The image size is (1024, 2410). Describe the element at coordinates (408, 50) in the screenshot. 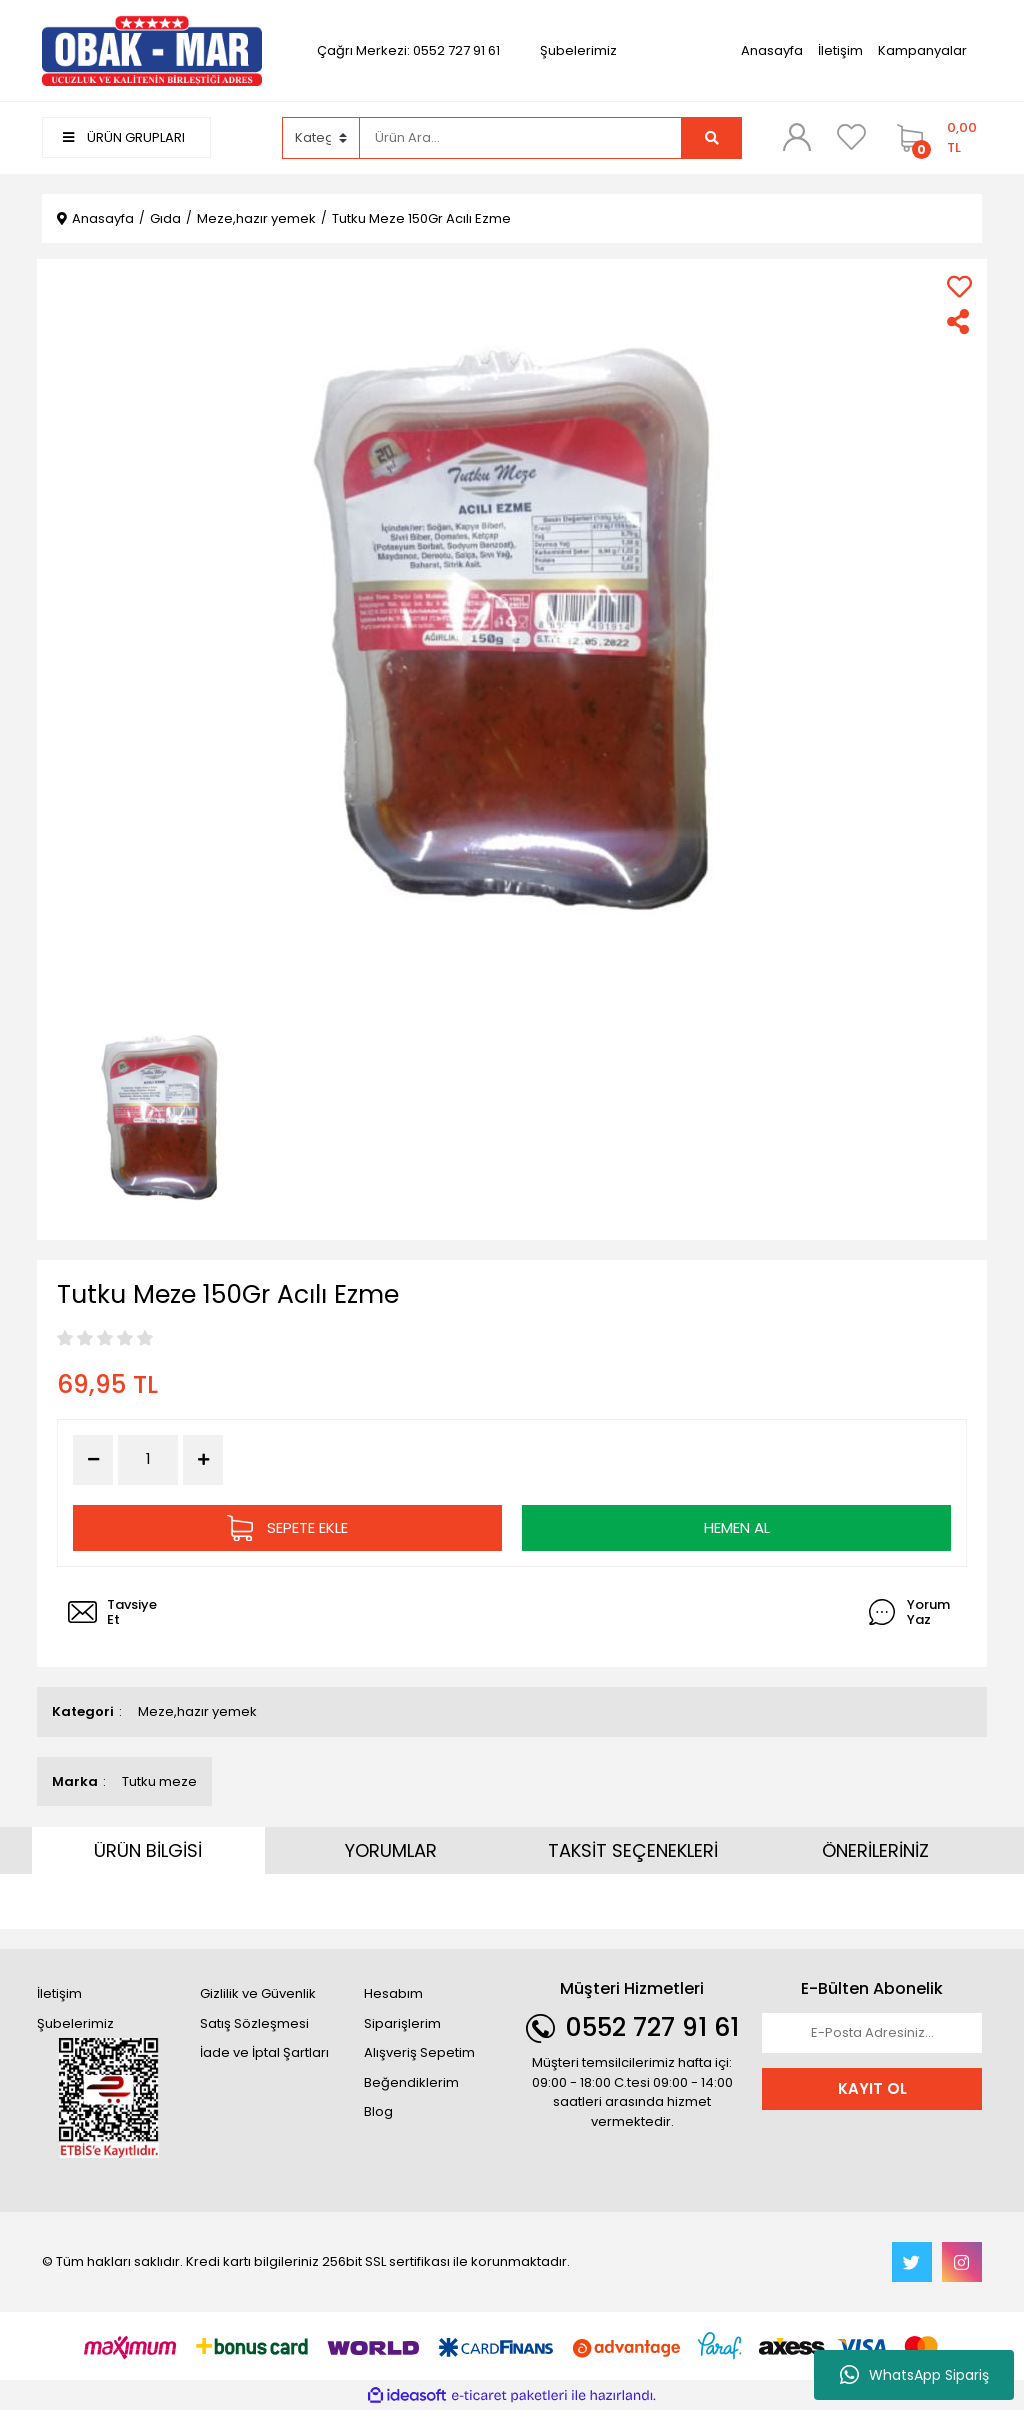

I see `Çağrı Merkezi: 0552 727 91 61` at that location.